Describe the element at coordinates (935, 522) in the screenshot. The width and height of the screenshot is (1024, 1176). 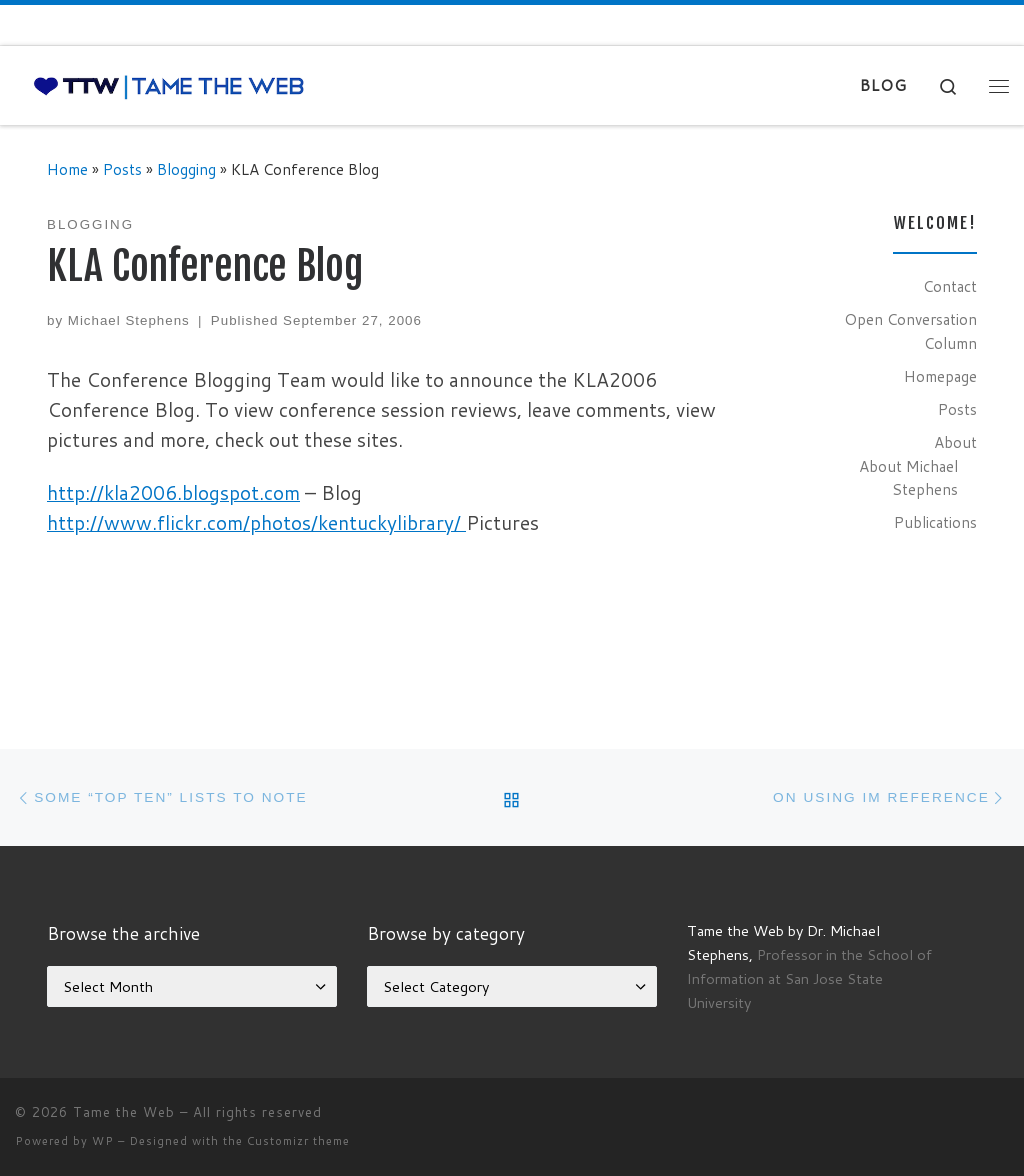
I see `Publications` at that location.